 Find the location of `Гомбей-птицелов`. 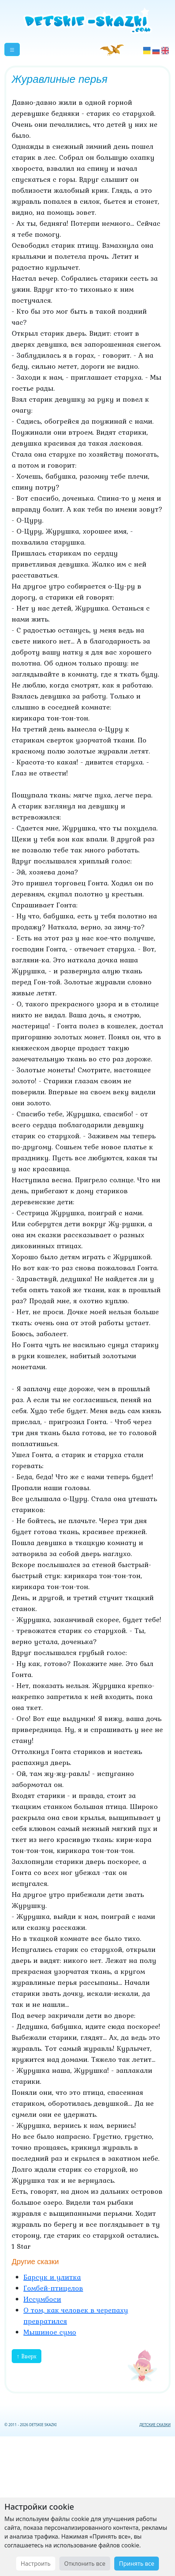

Гомбей-птицелов is located at coordinates (53, 2287).